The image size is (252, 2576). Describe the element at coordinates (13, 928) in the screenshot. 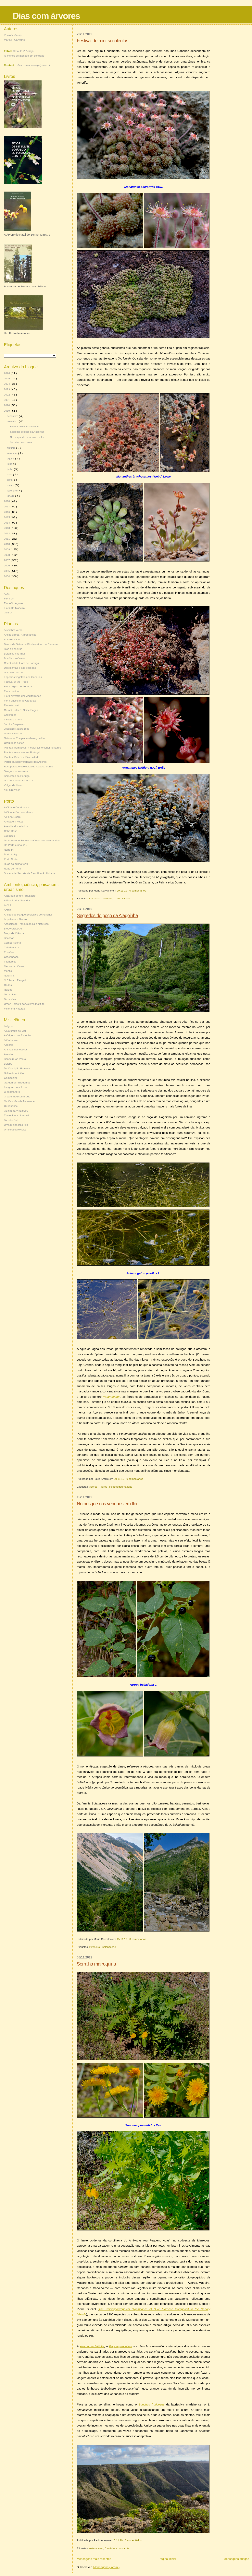

I see `BioDiversity4All` at that location.